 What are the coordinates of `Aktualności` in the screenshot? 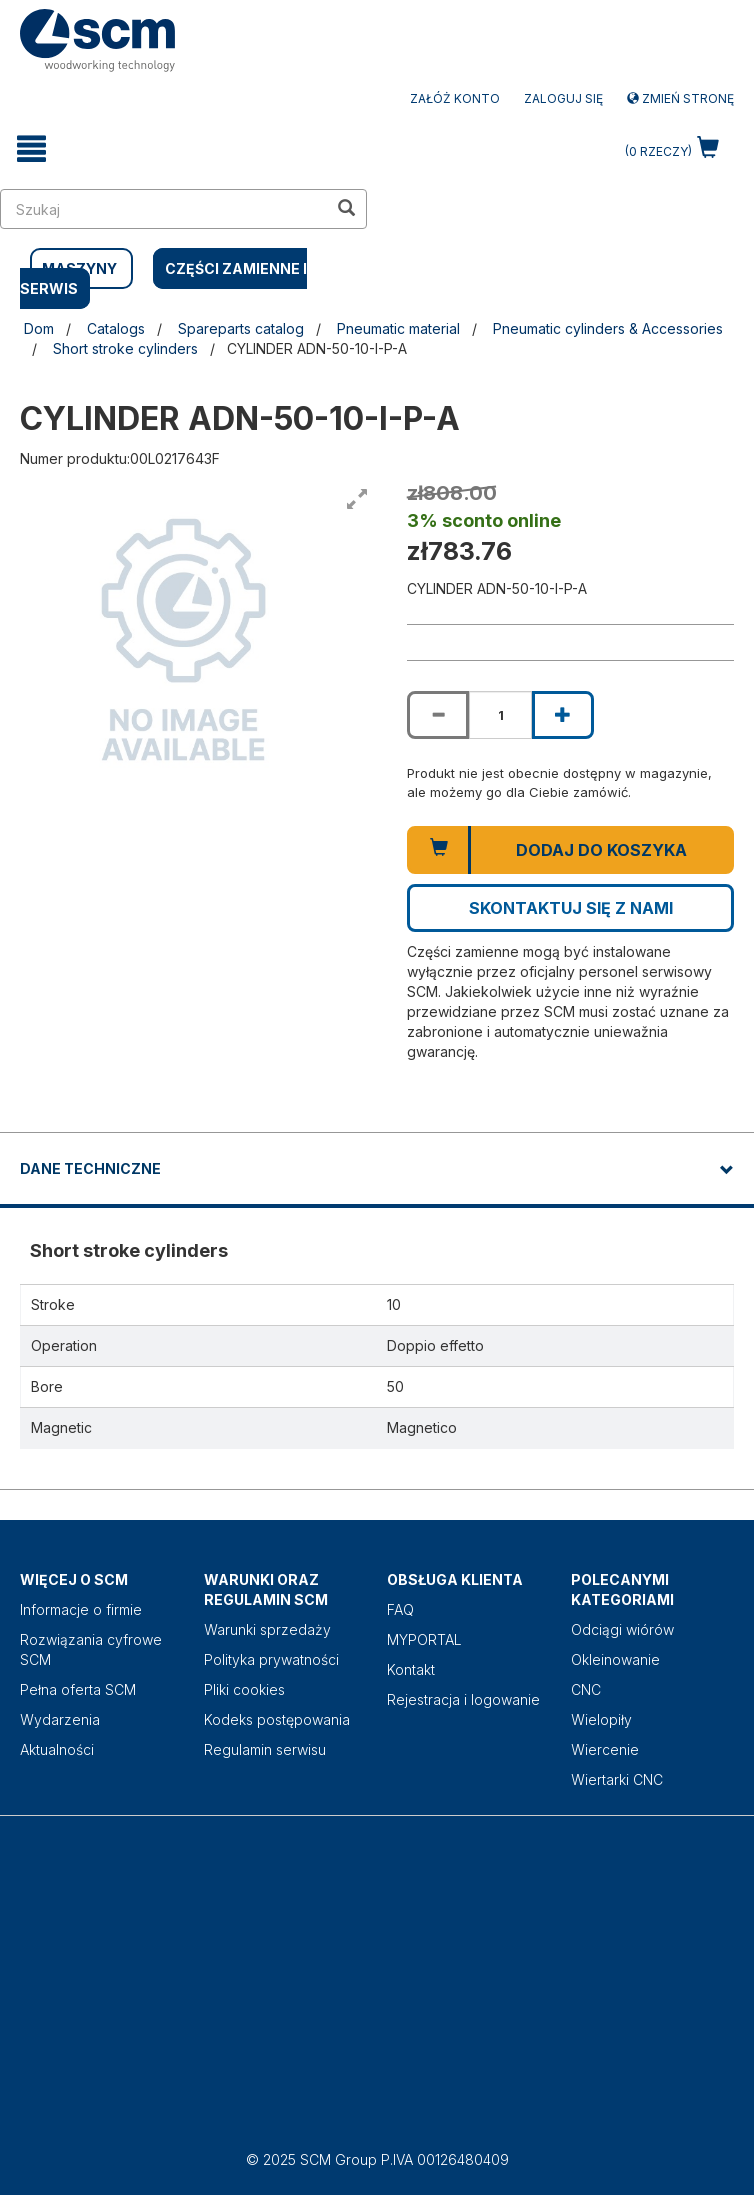 It's located at (57, 1749).